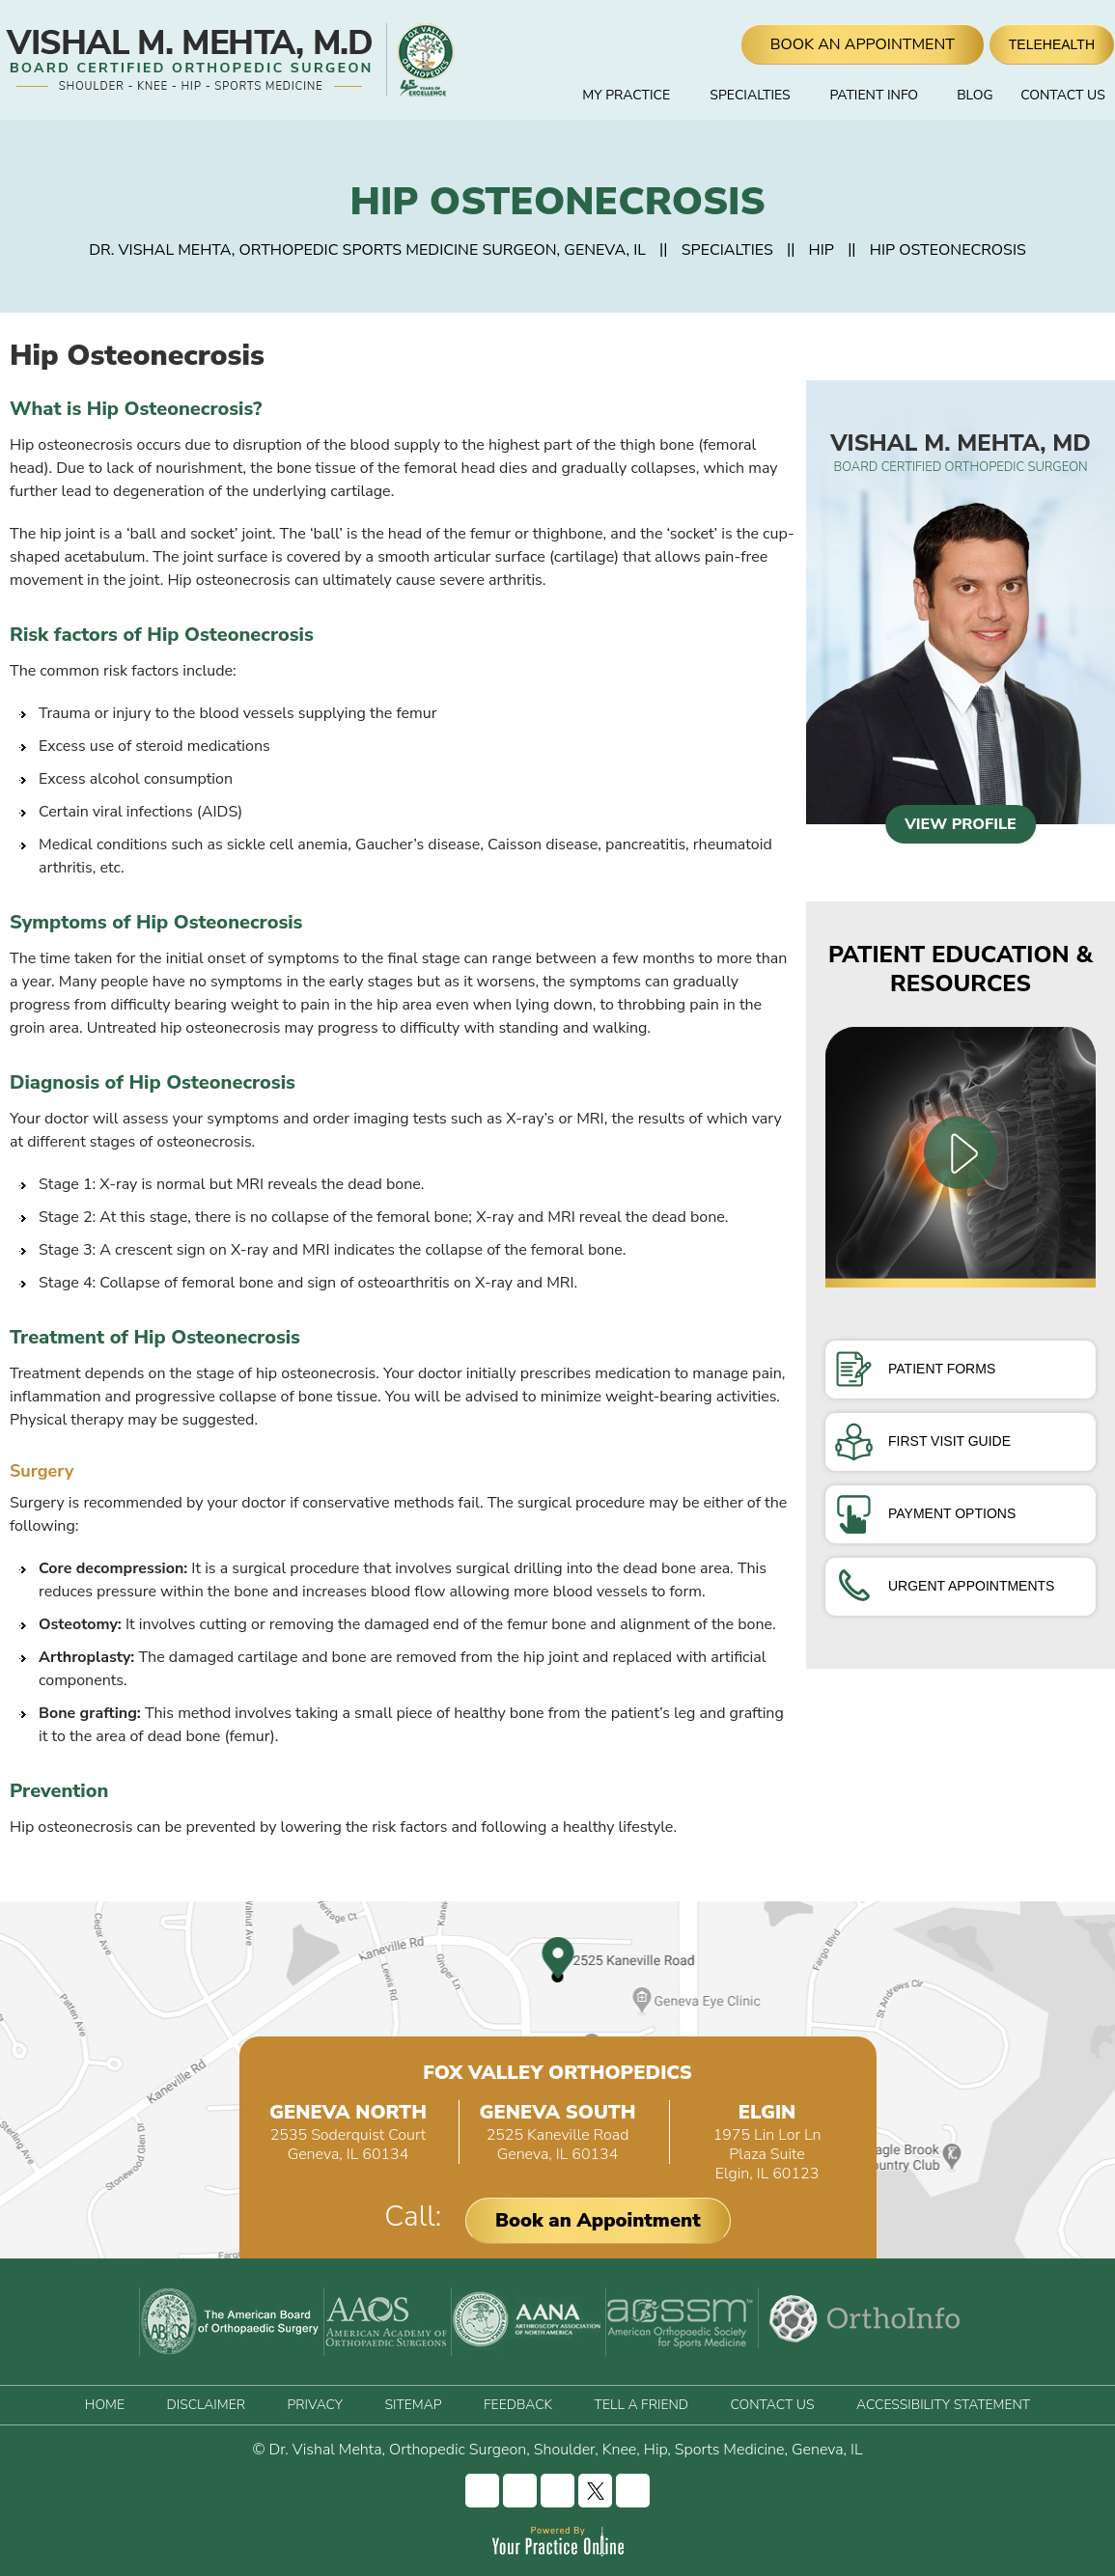  What do you see at coordinates (314, 2405) in the screenshot?
I see `Privacy` at bounding box center [314, 2405].